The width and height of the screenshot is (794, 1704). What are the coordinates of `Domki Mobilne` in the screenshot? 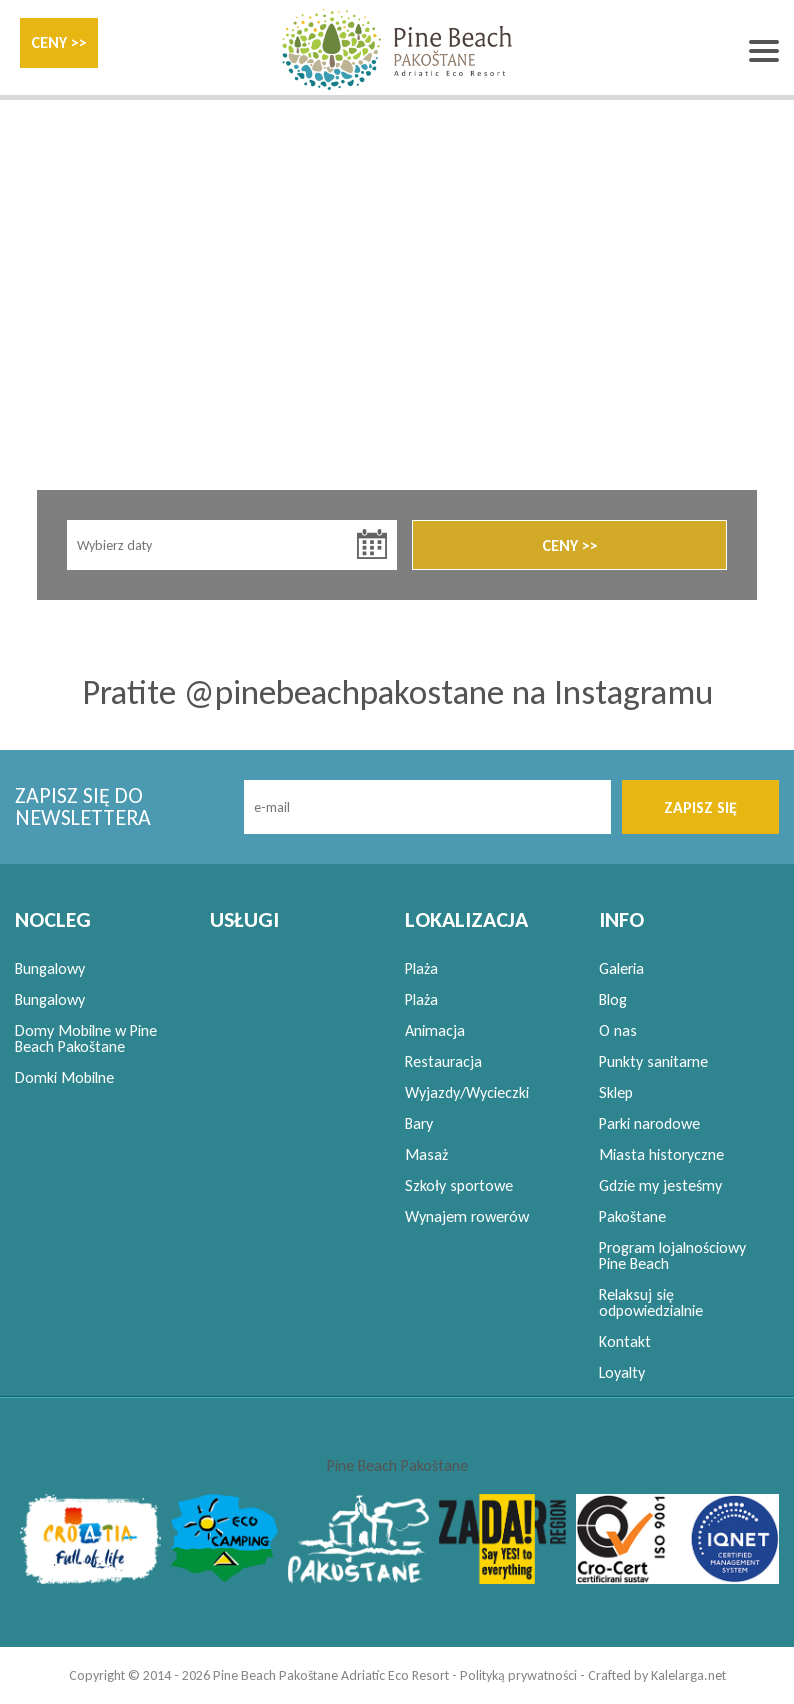 It's located at (64, 1077).